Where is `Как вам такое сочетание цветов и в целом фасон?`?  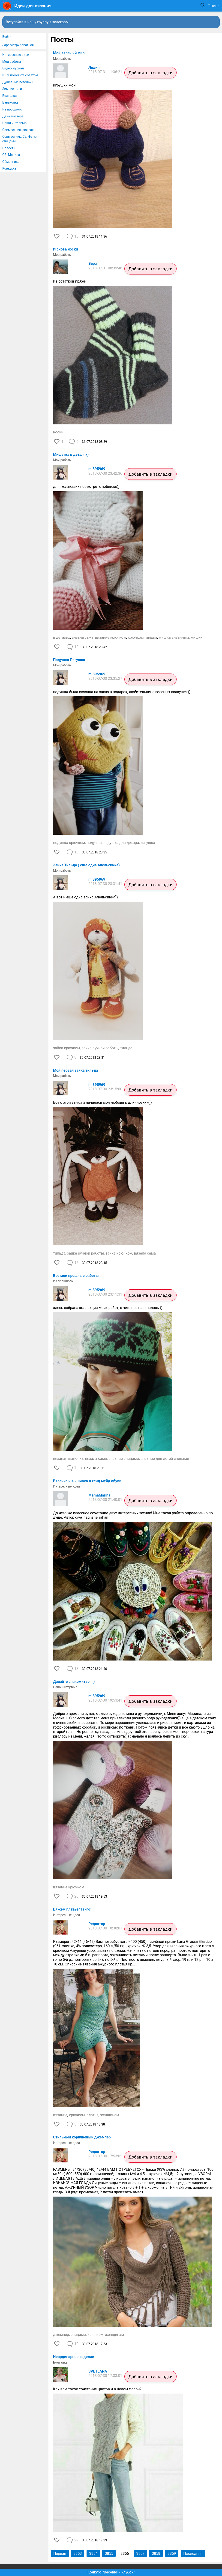
Как вам такое сочетание цветов и в целом фасон? is located at coordinates (97, 2389).